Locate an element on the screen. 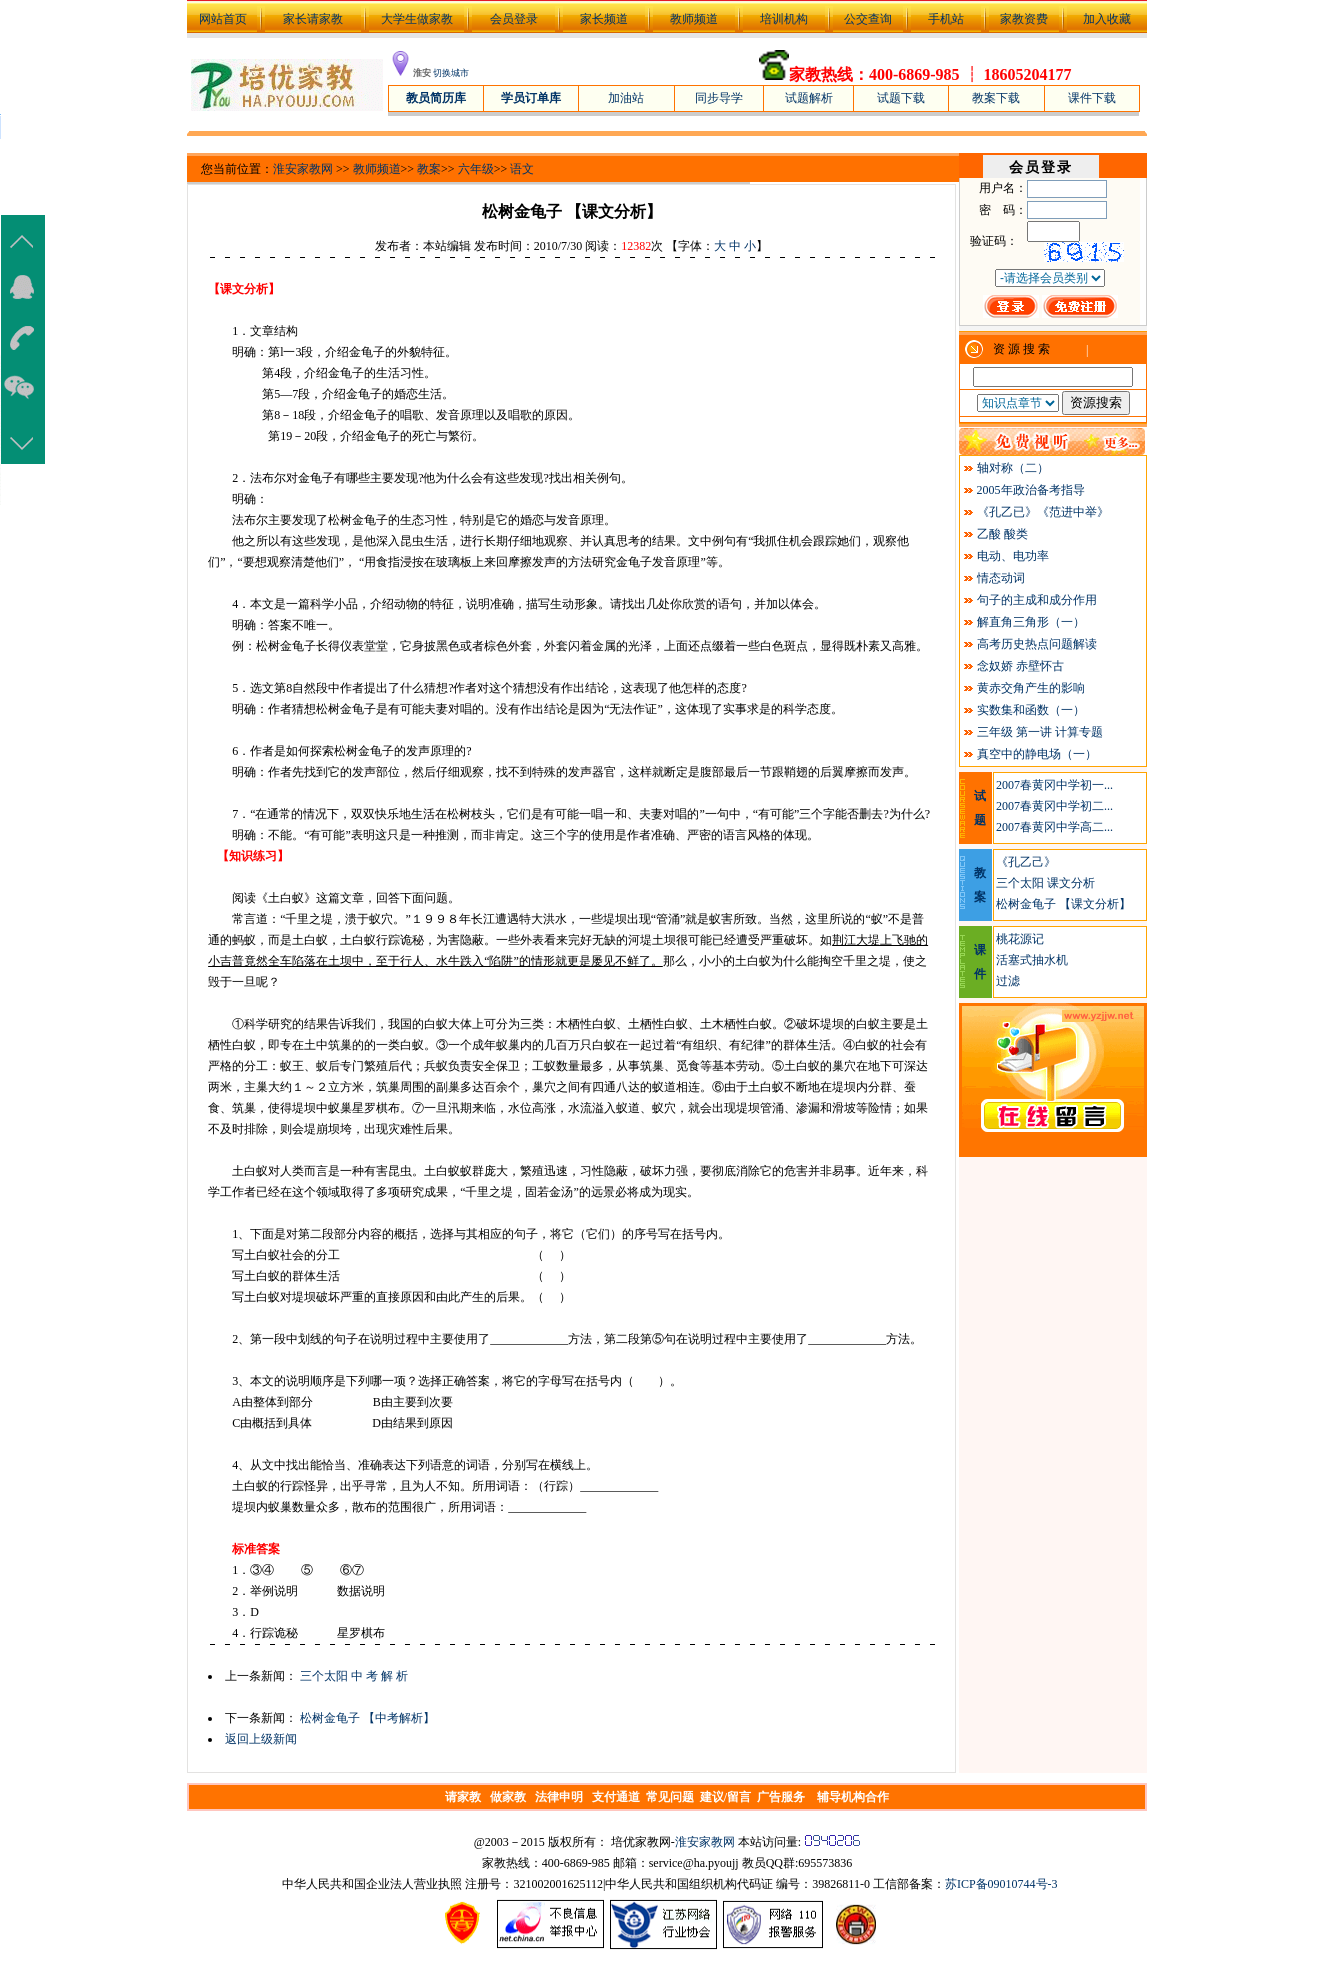 This screenshot has width=1334, height=1971. 试题解析 is located at coordinates (809, 98).